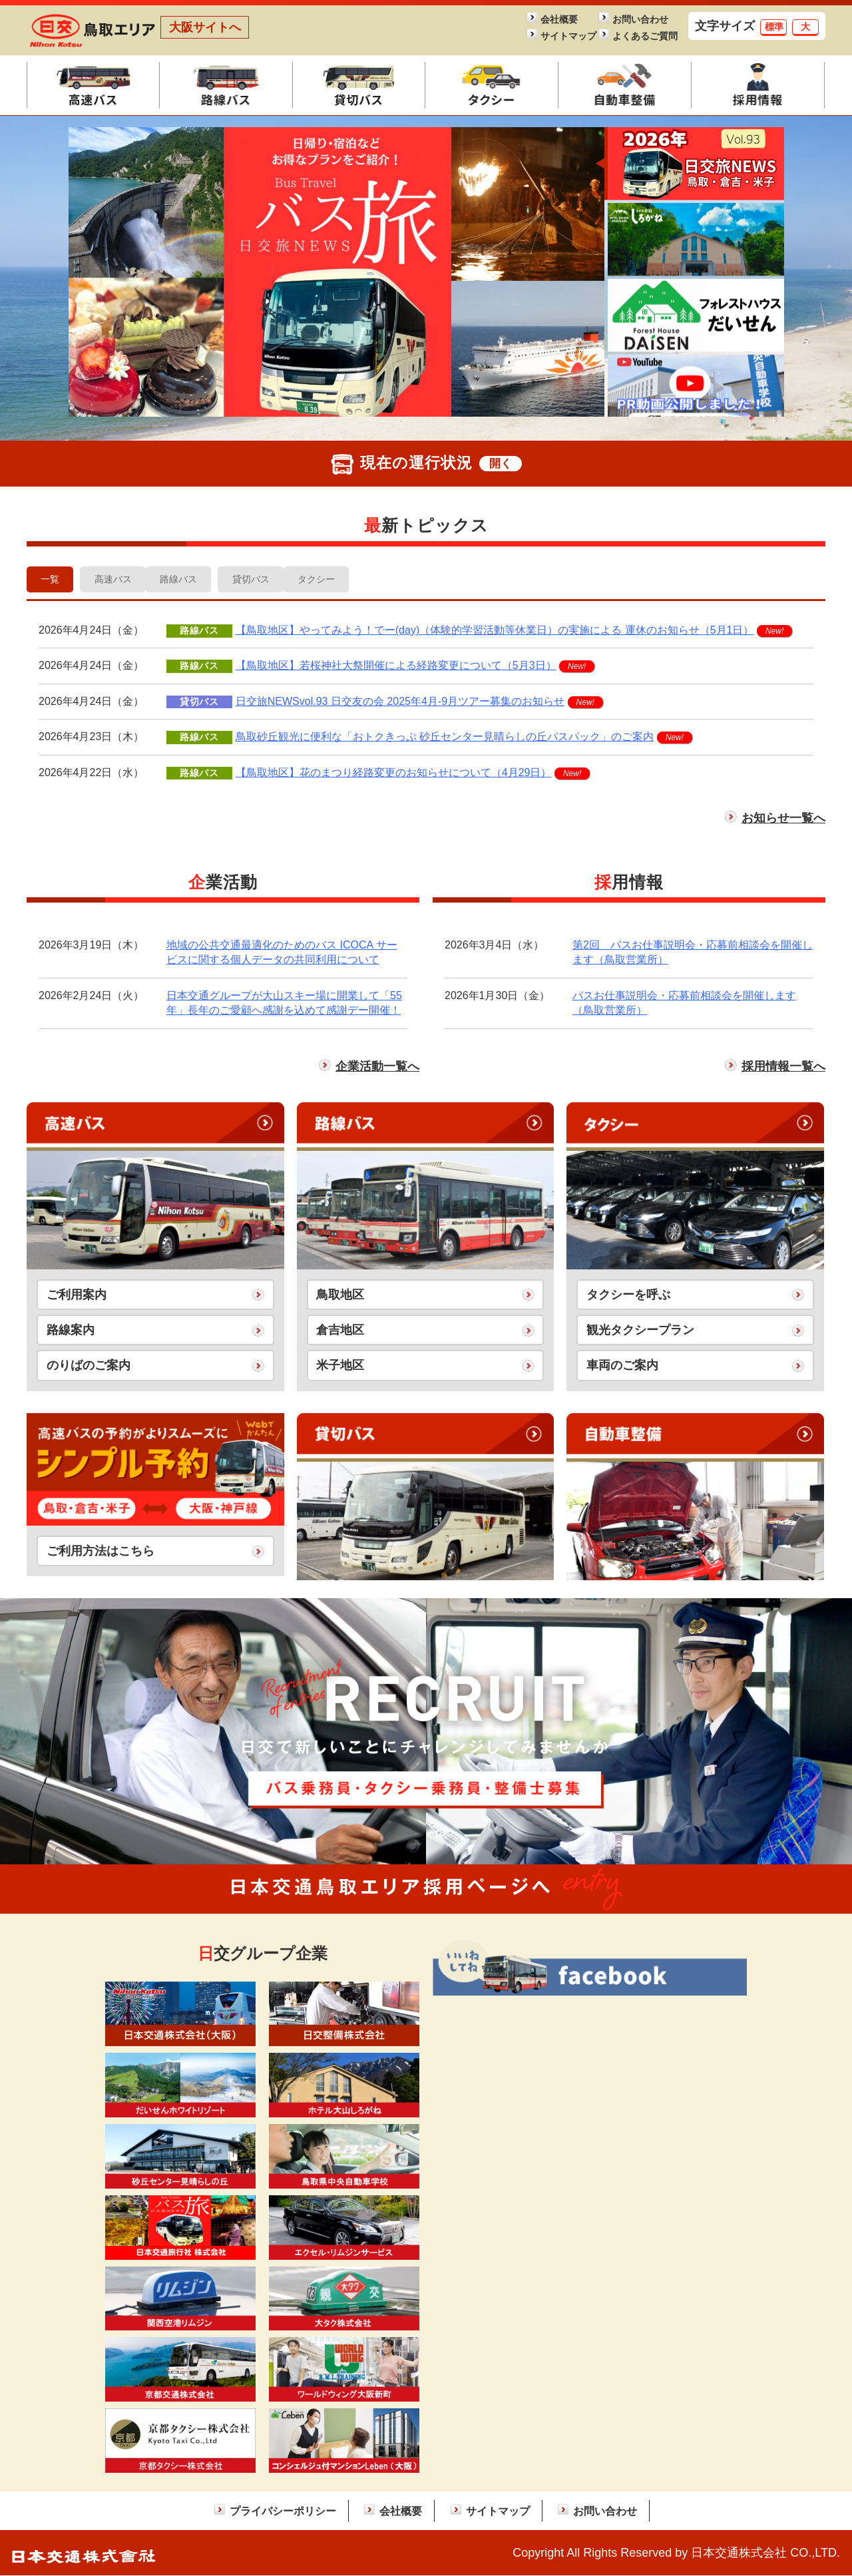  Describe the element at coordinates (283, 2511) in the screenshot. I see `プライバシーポリシー` at that location.